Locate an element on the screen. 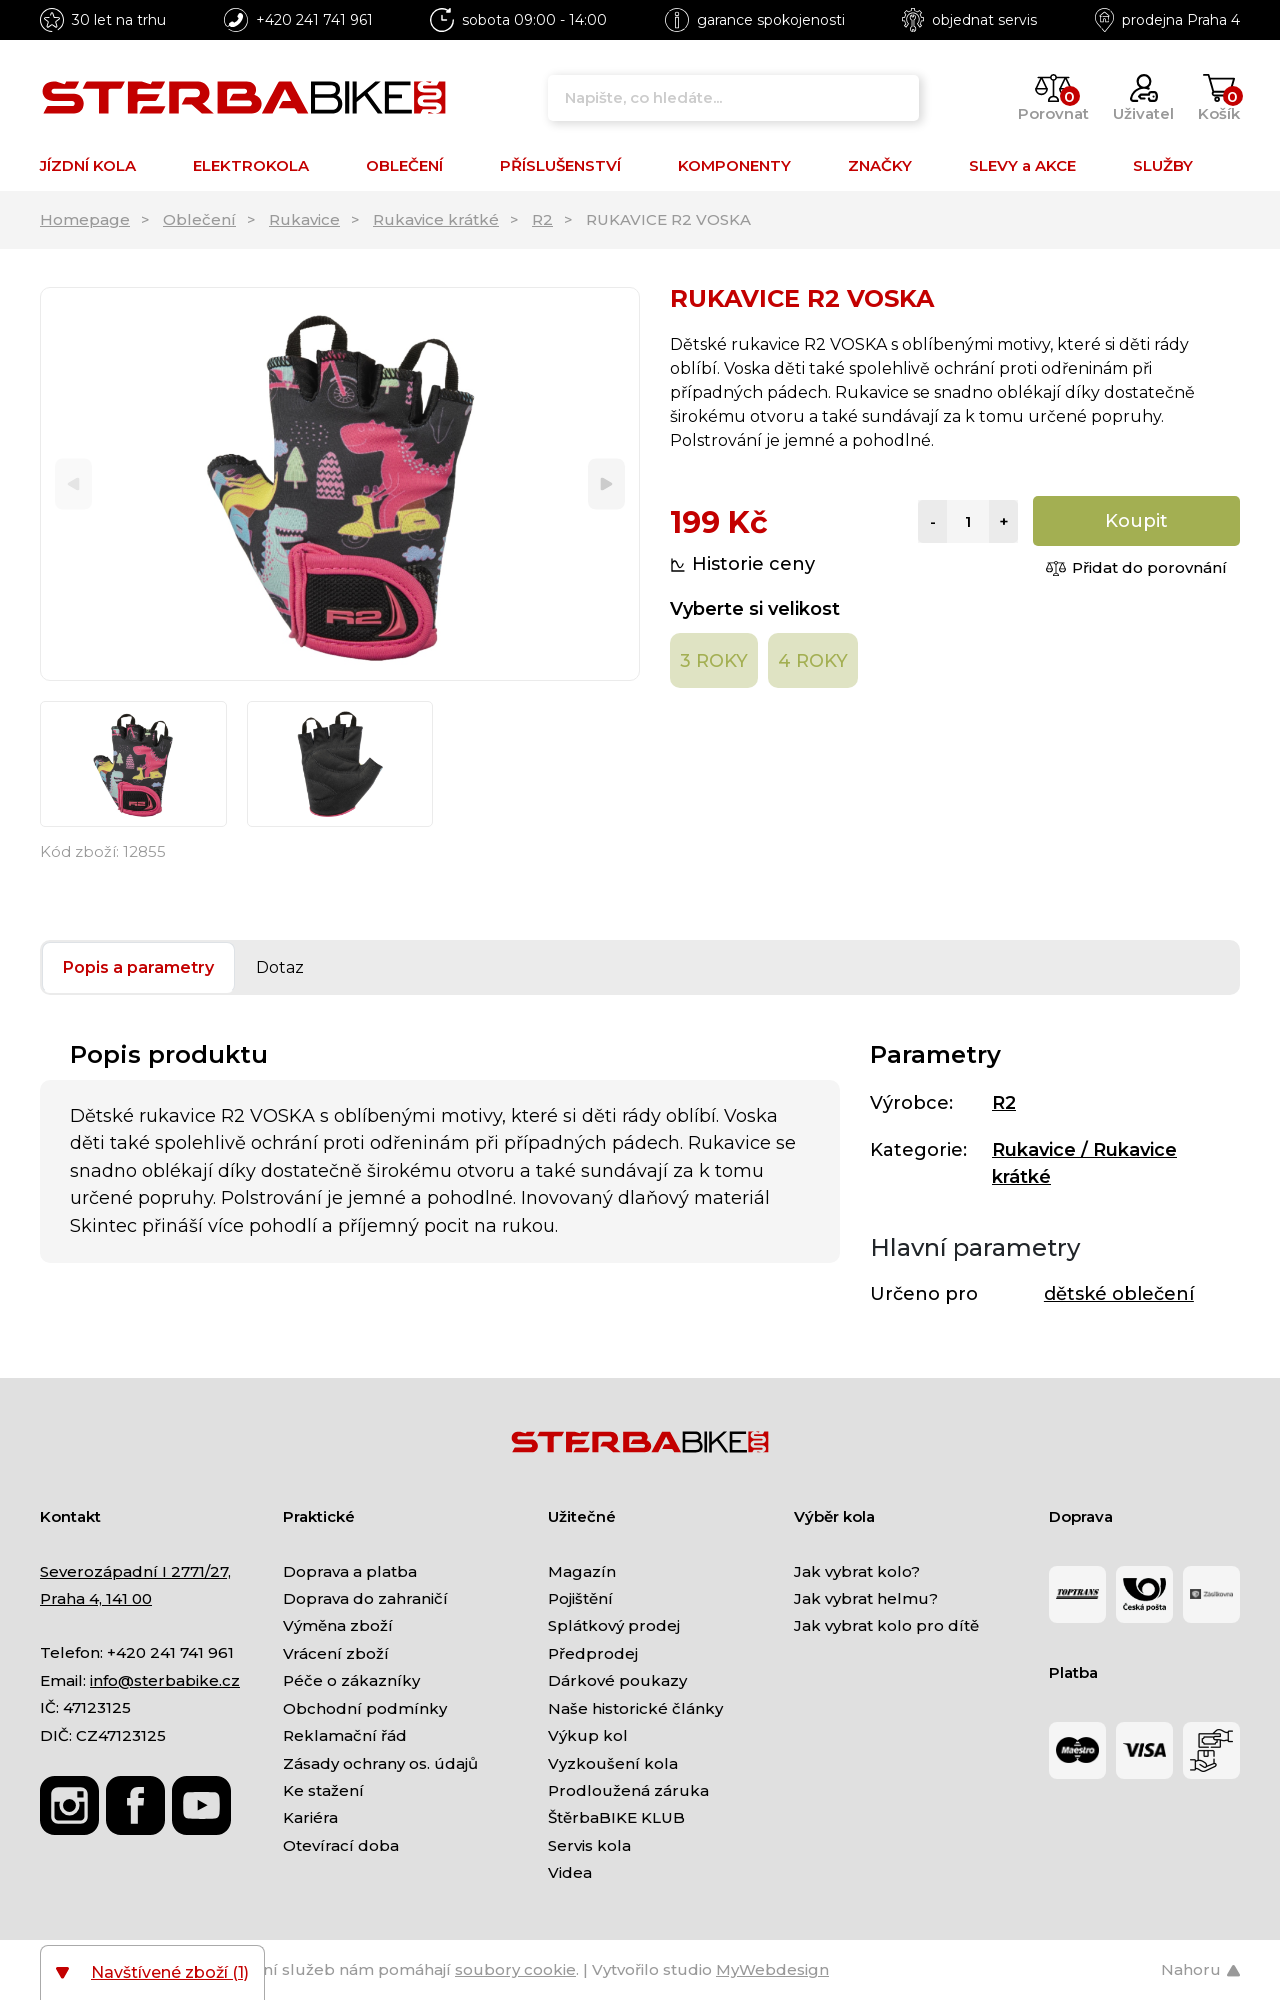 Image resolution: width=1280 pixels, height=2000 pixels. Otevírací doba is located at coordinates (341, 1845).